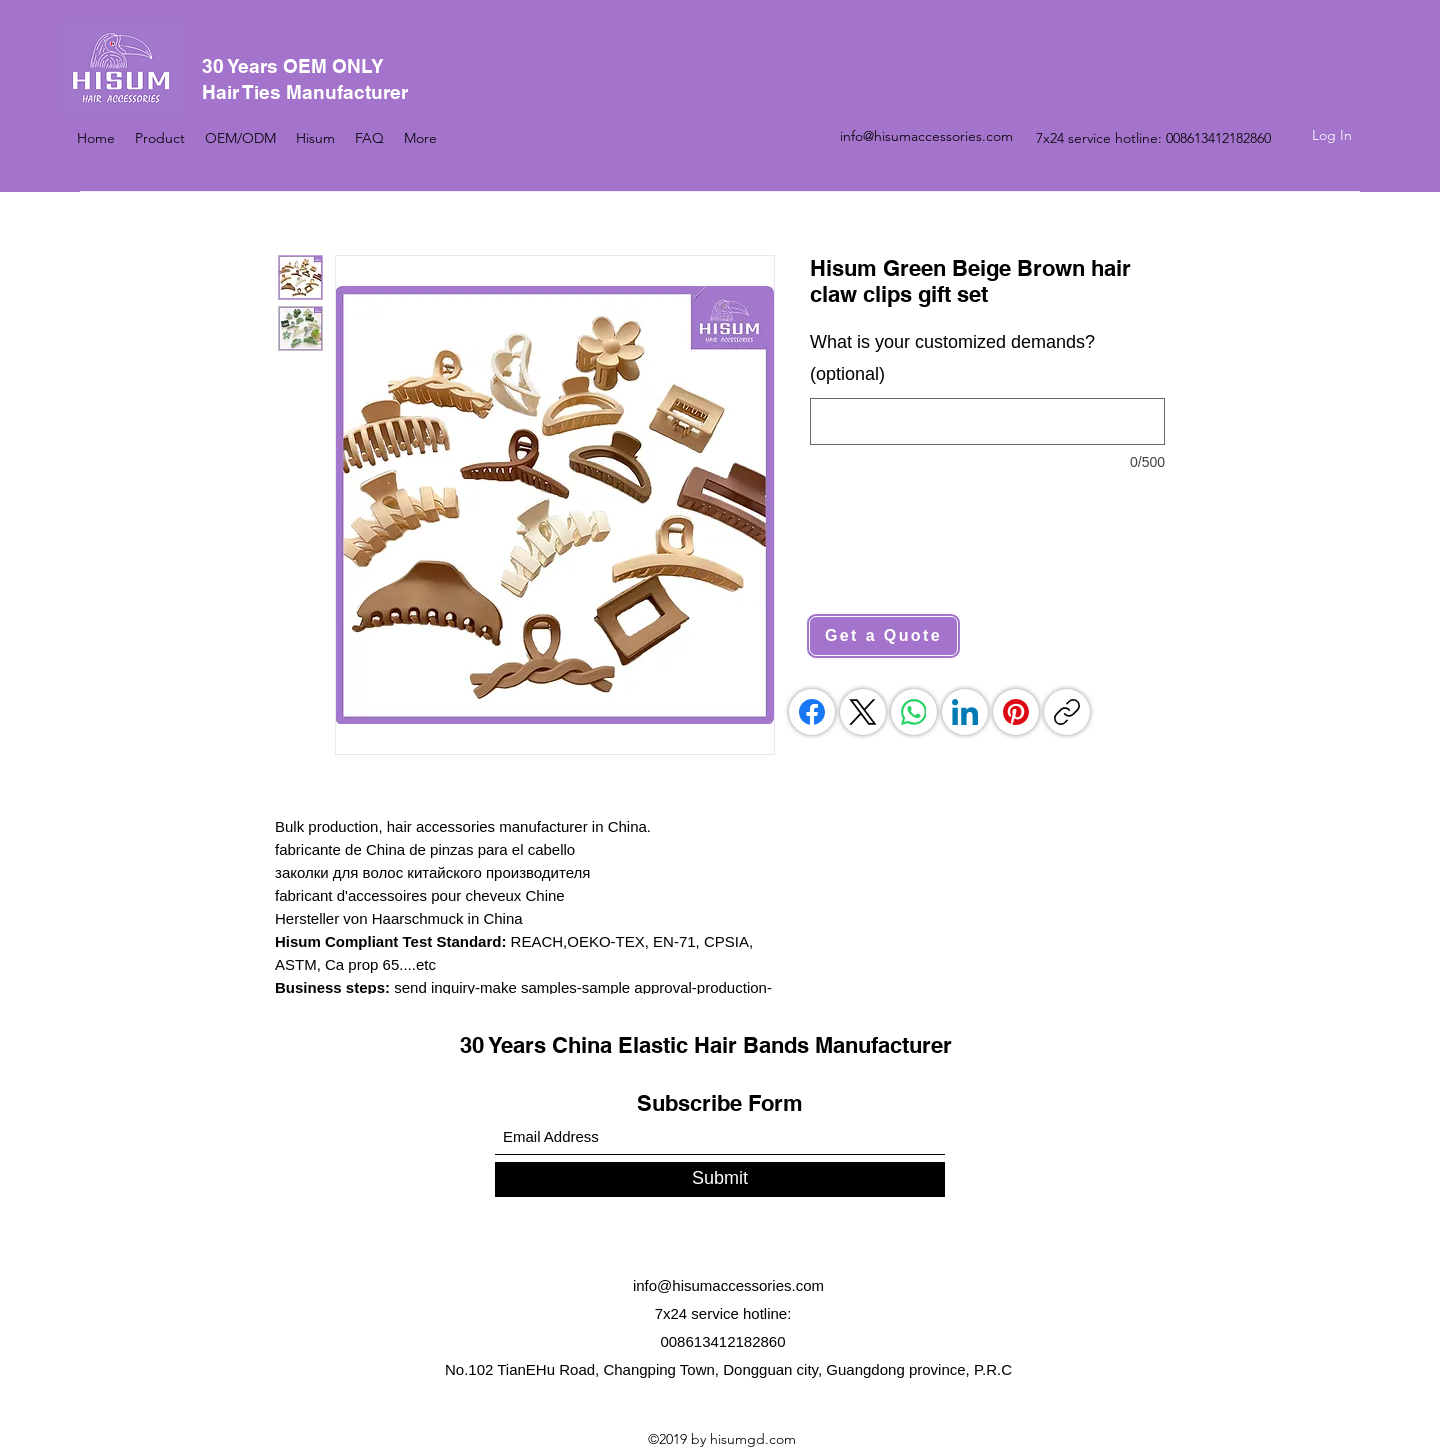  I want to click on [What is your customized demands? (optional)], so click(987, 421).